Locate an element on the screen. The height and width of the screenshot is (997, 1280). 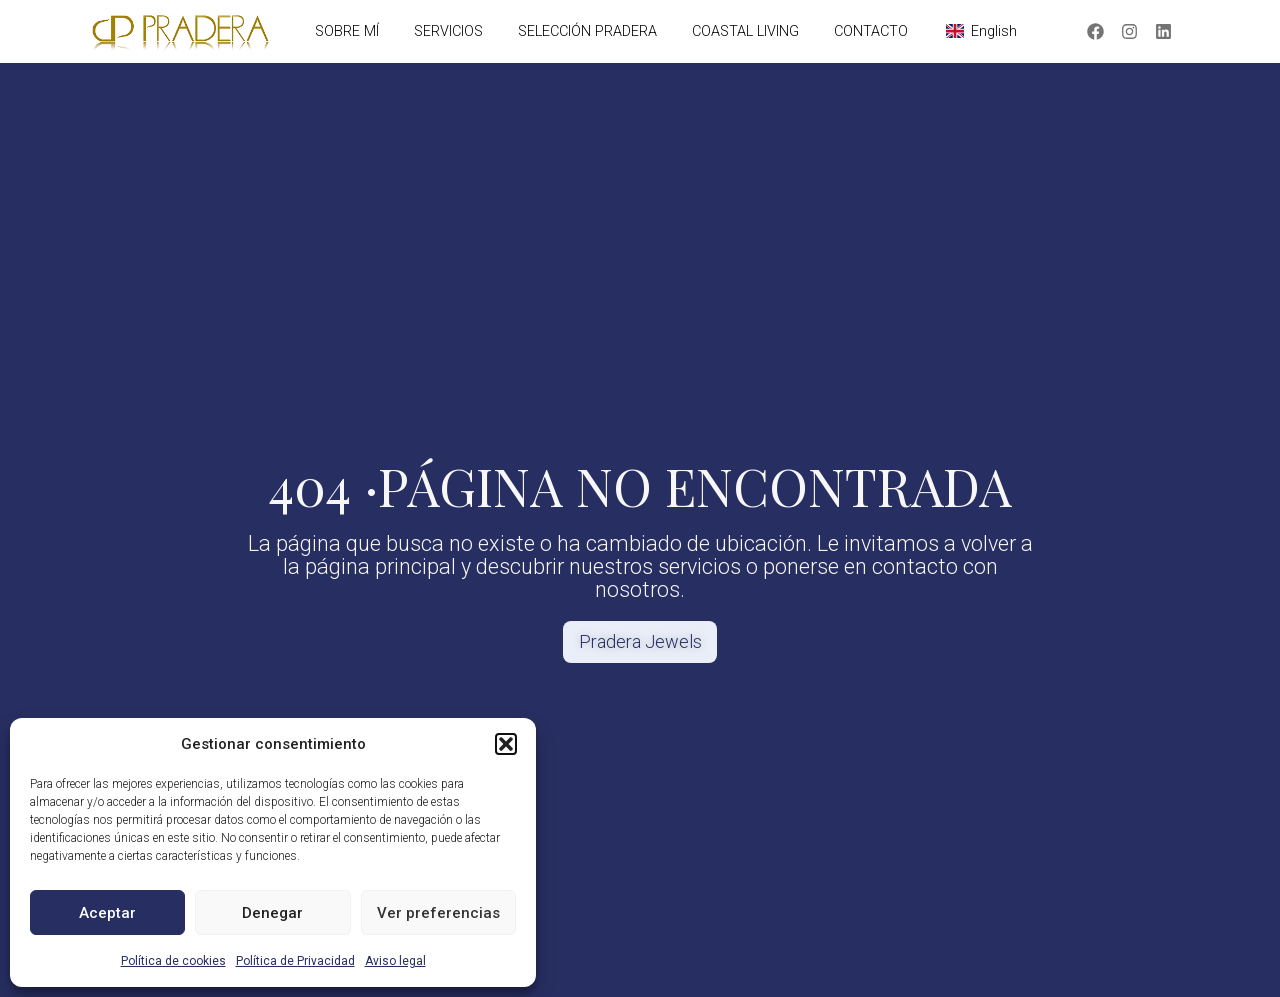
[button] is located at coordinates (506, 744).